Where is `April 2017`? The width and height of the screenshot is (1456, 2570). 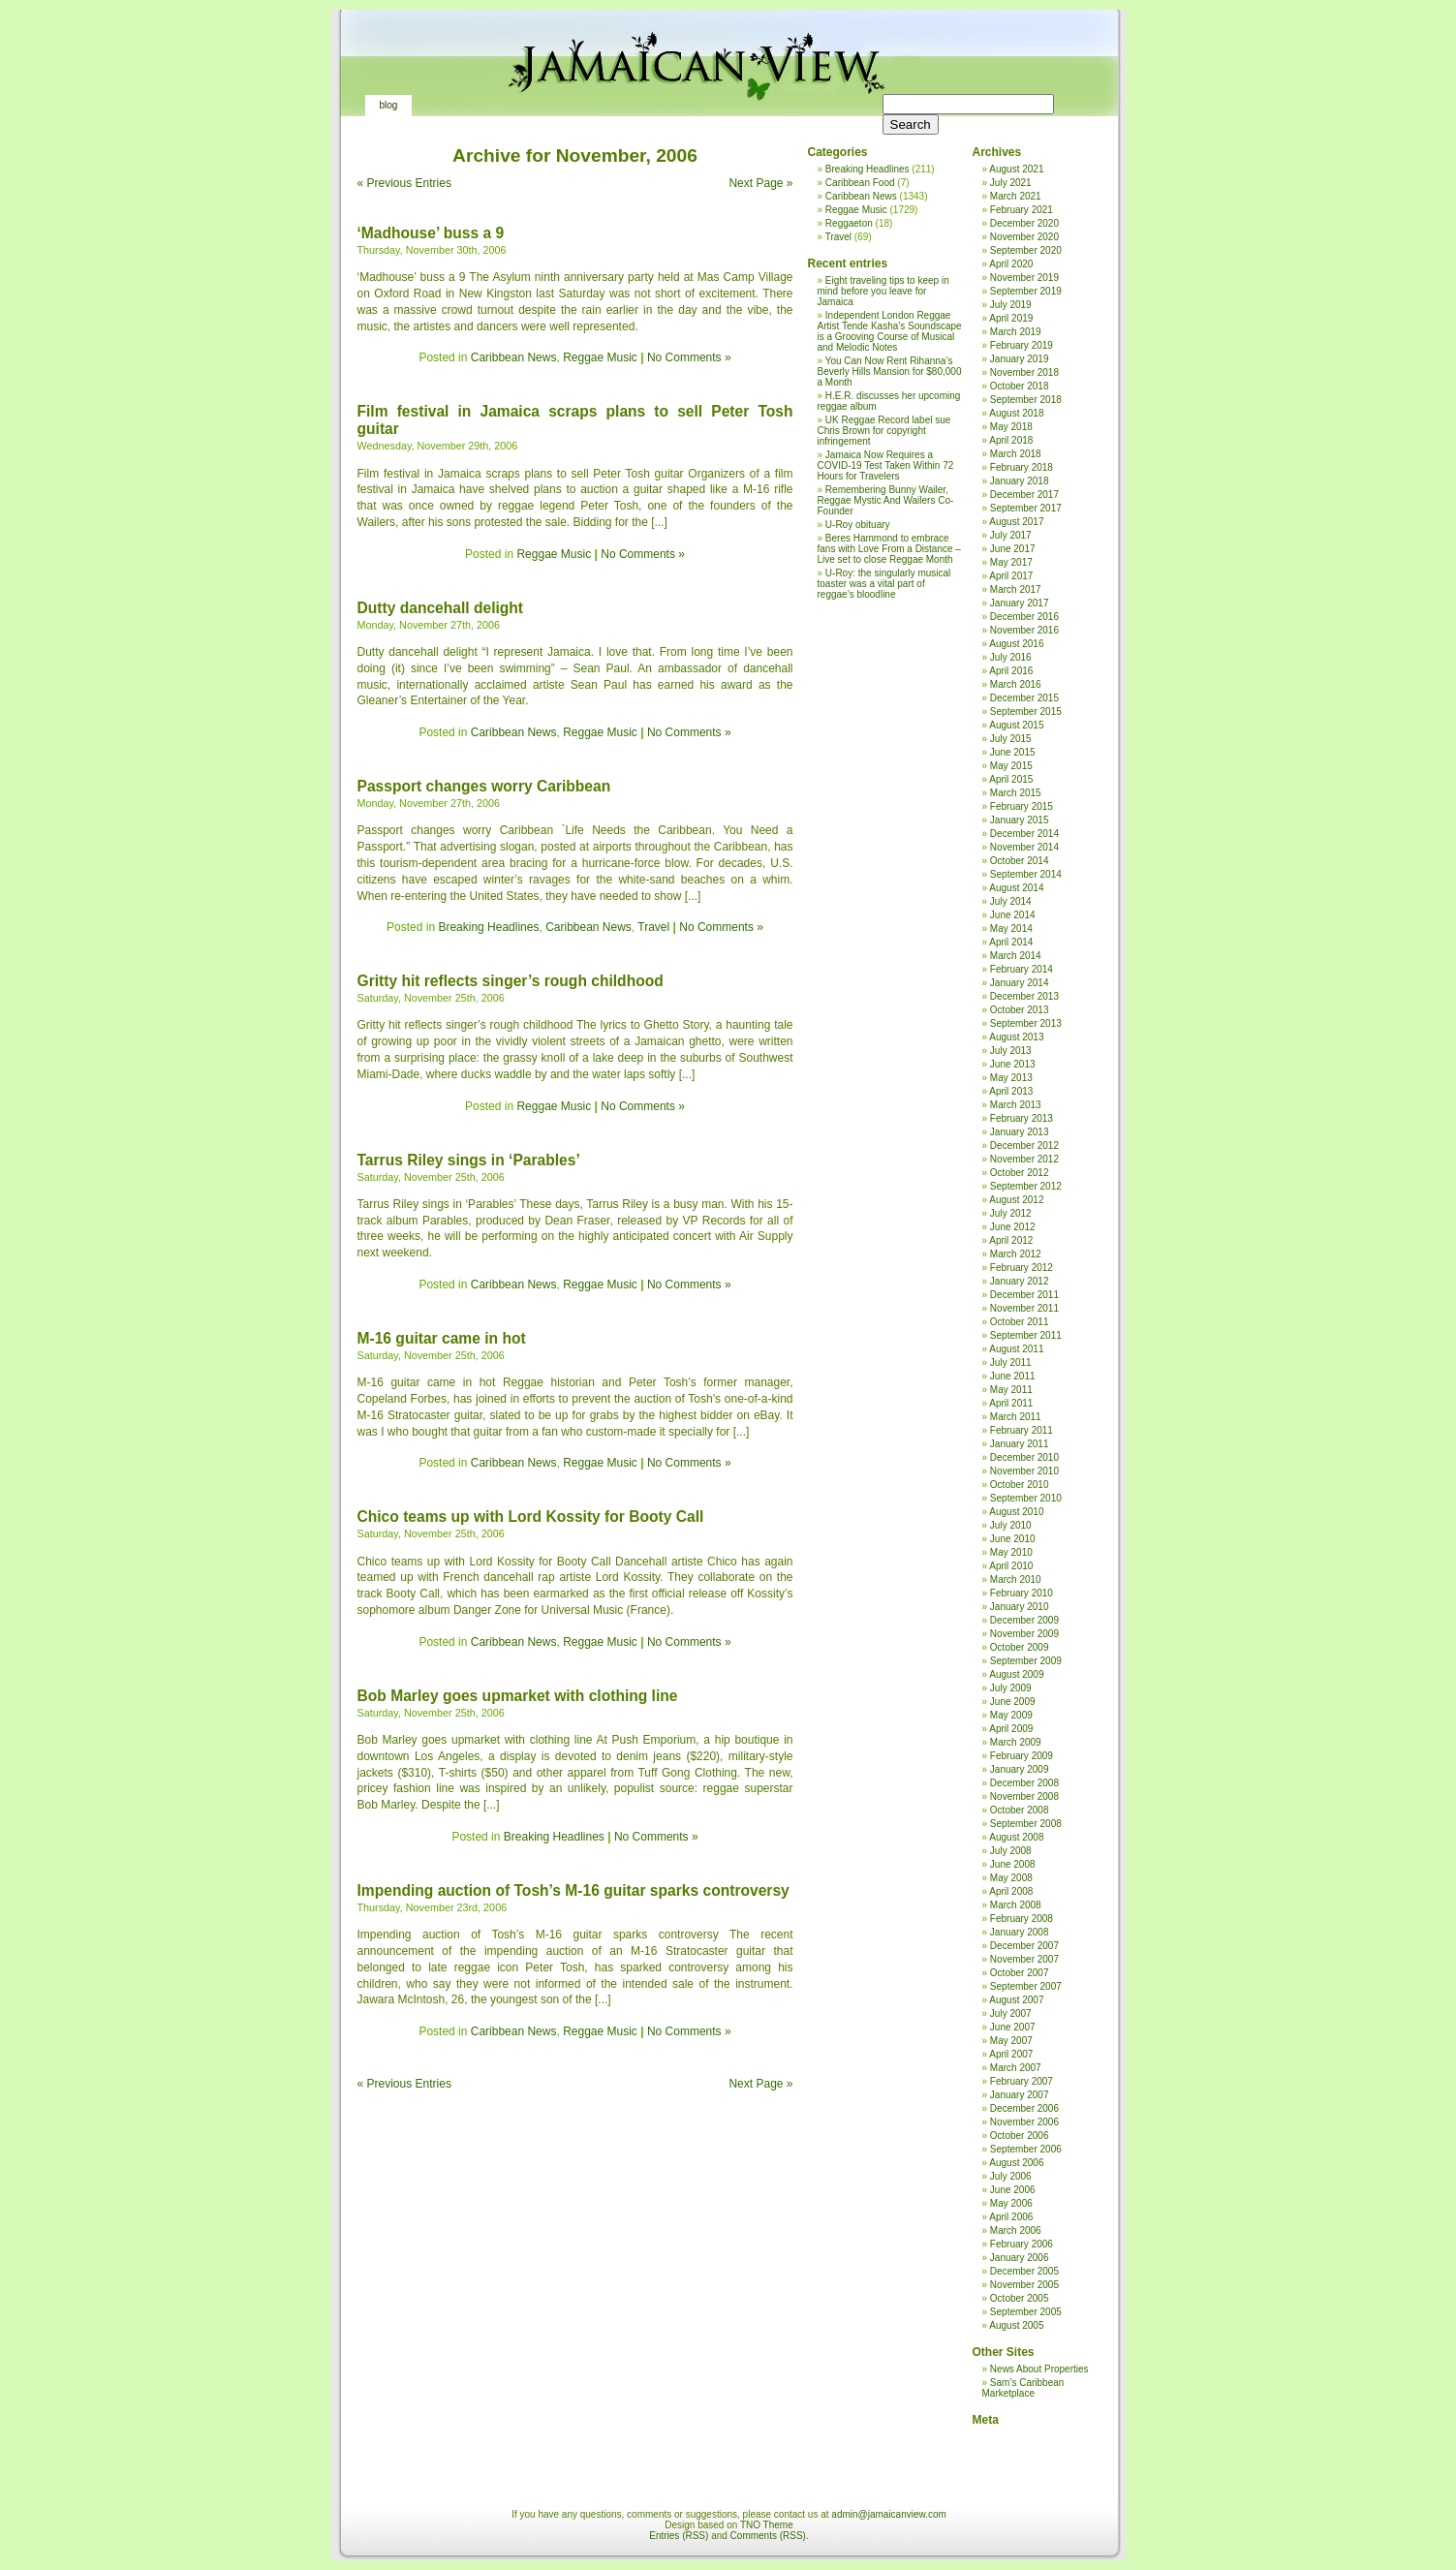
April 2017 is located at coordinates (1011, 576).